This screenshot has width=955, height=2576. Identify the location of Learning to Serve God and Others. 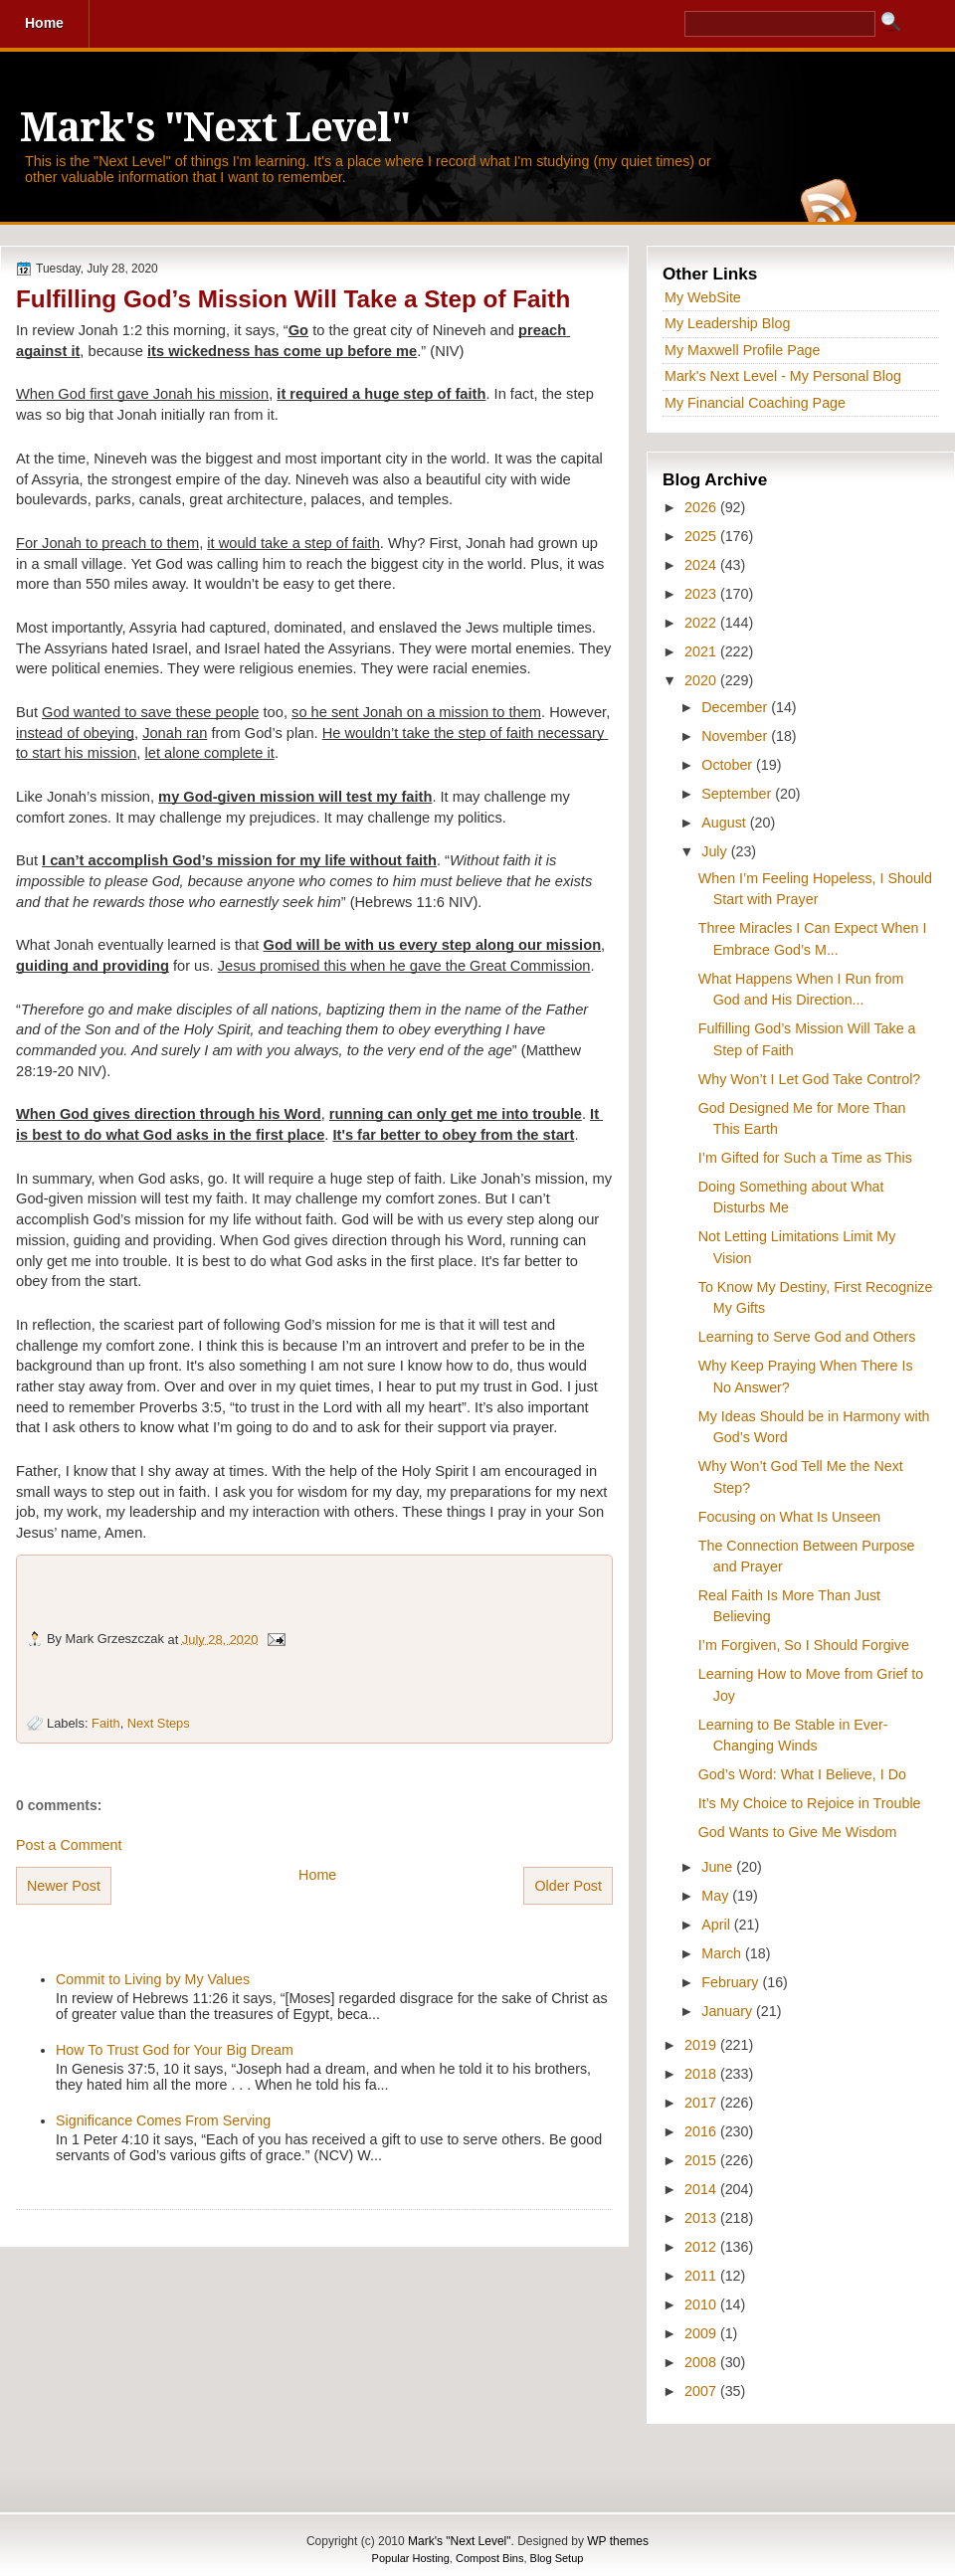
(807, 1337).